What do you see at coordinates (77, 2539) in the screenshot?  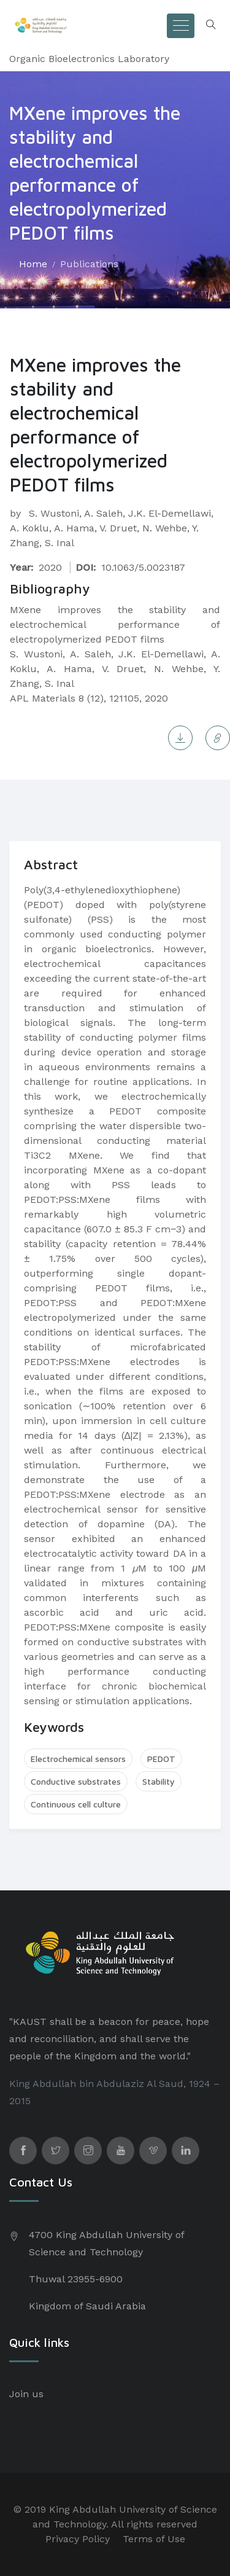 I see `Privacy Policy` at bounding box center [77, 2539].